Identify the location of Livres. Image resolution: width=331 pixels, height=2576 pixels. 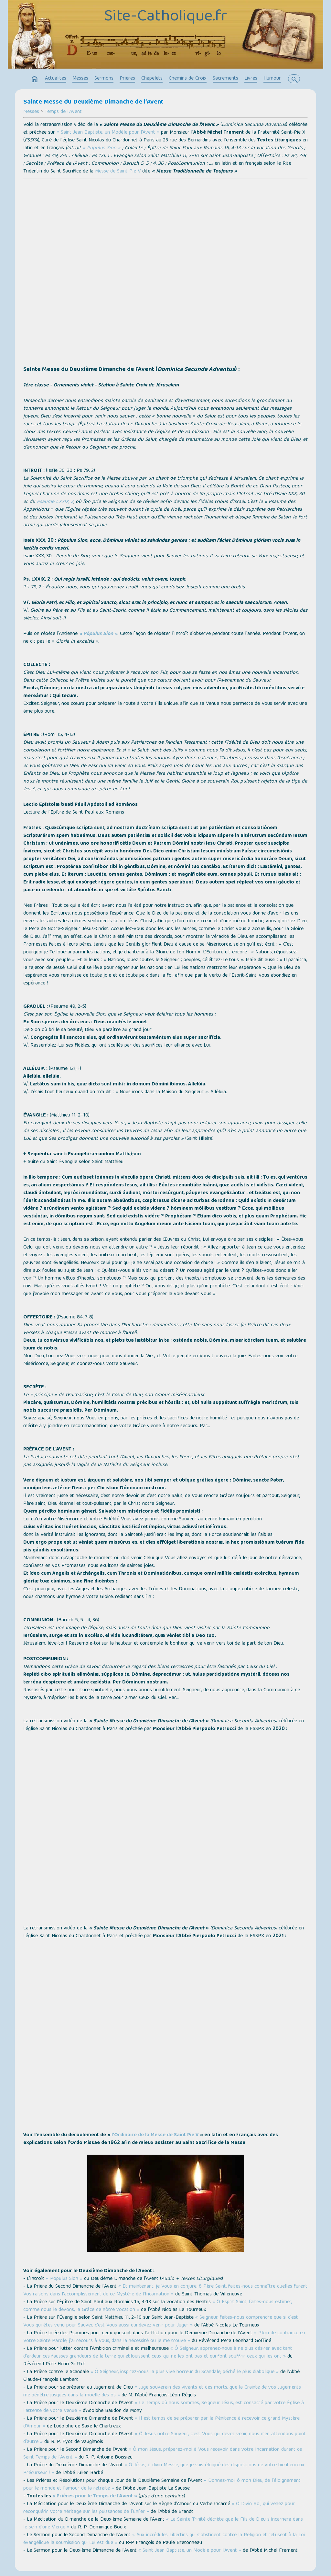
(250, 78).